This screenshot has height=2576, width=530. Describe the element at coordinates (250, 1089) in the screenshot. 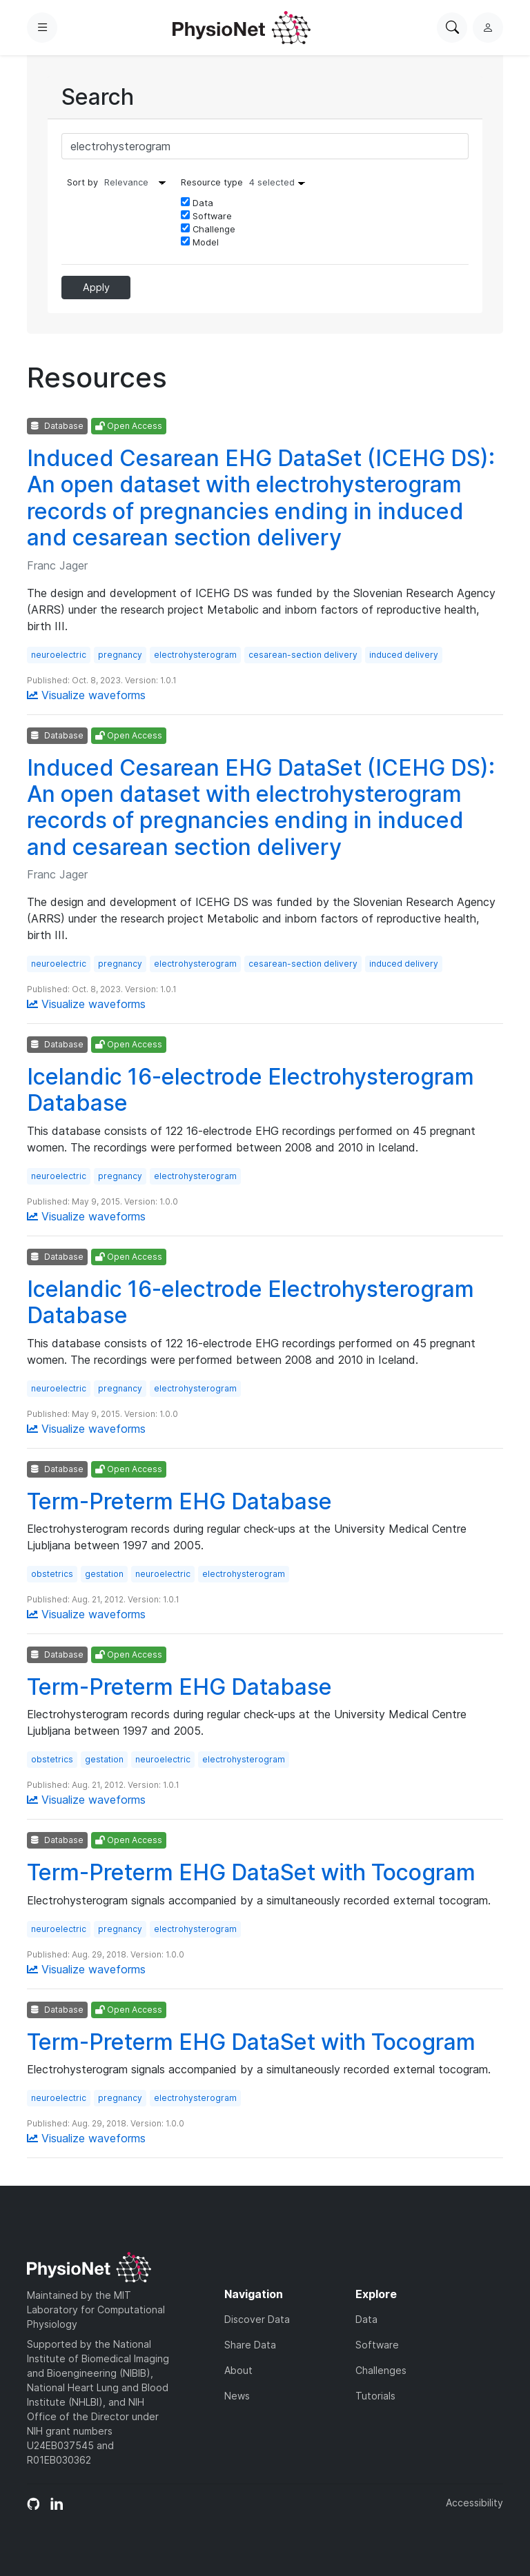

I see `Icelandic 16-electrode Electrohysterogram Database` at that location.